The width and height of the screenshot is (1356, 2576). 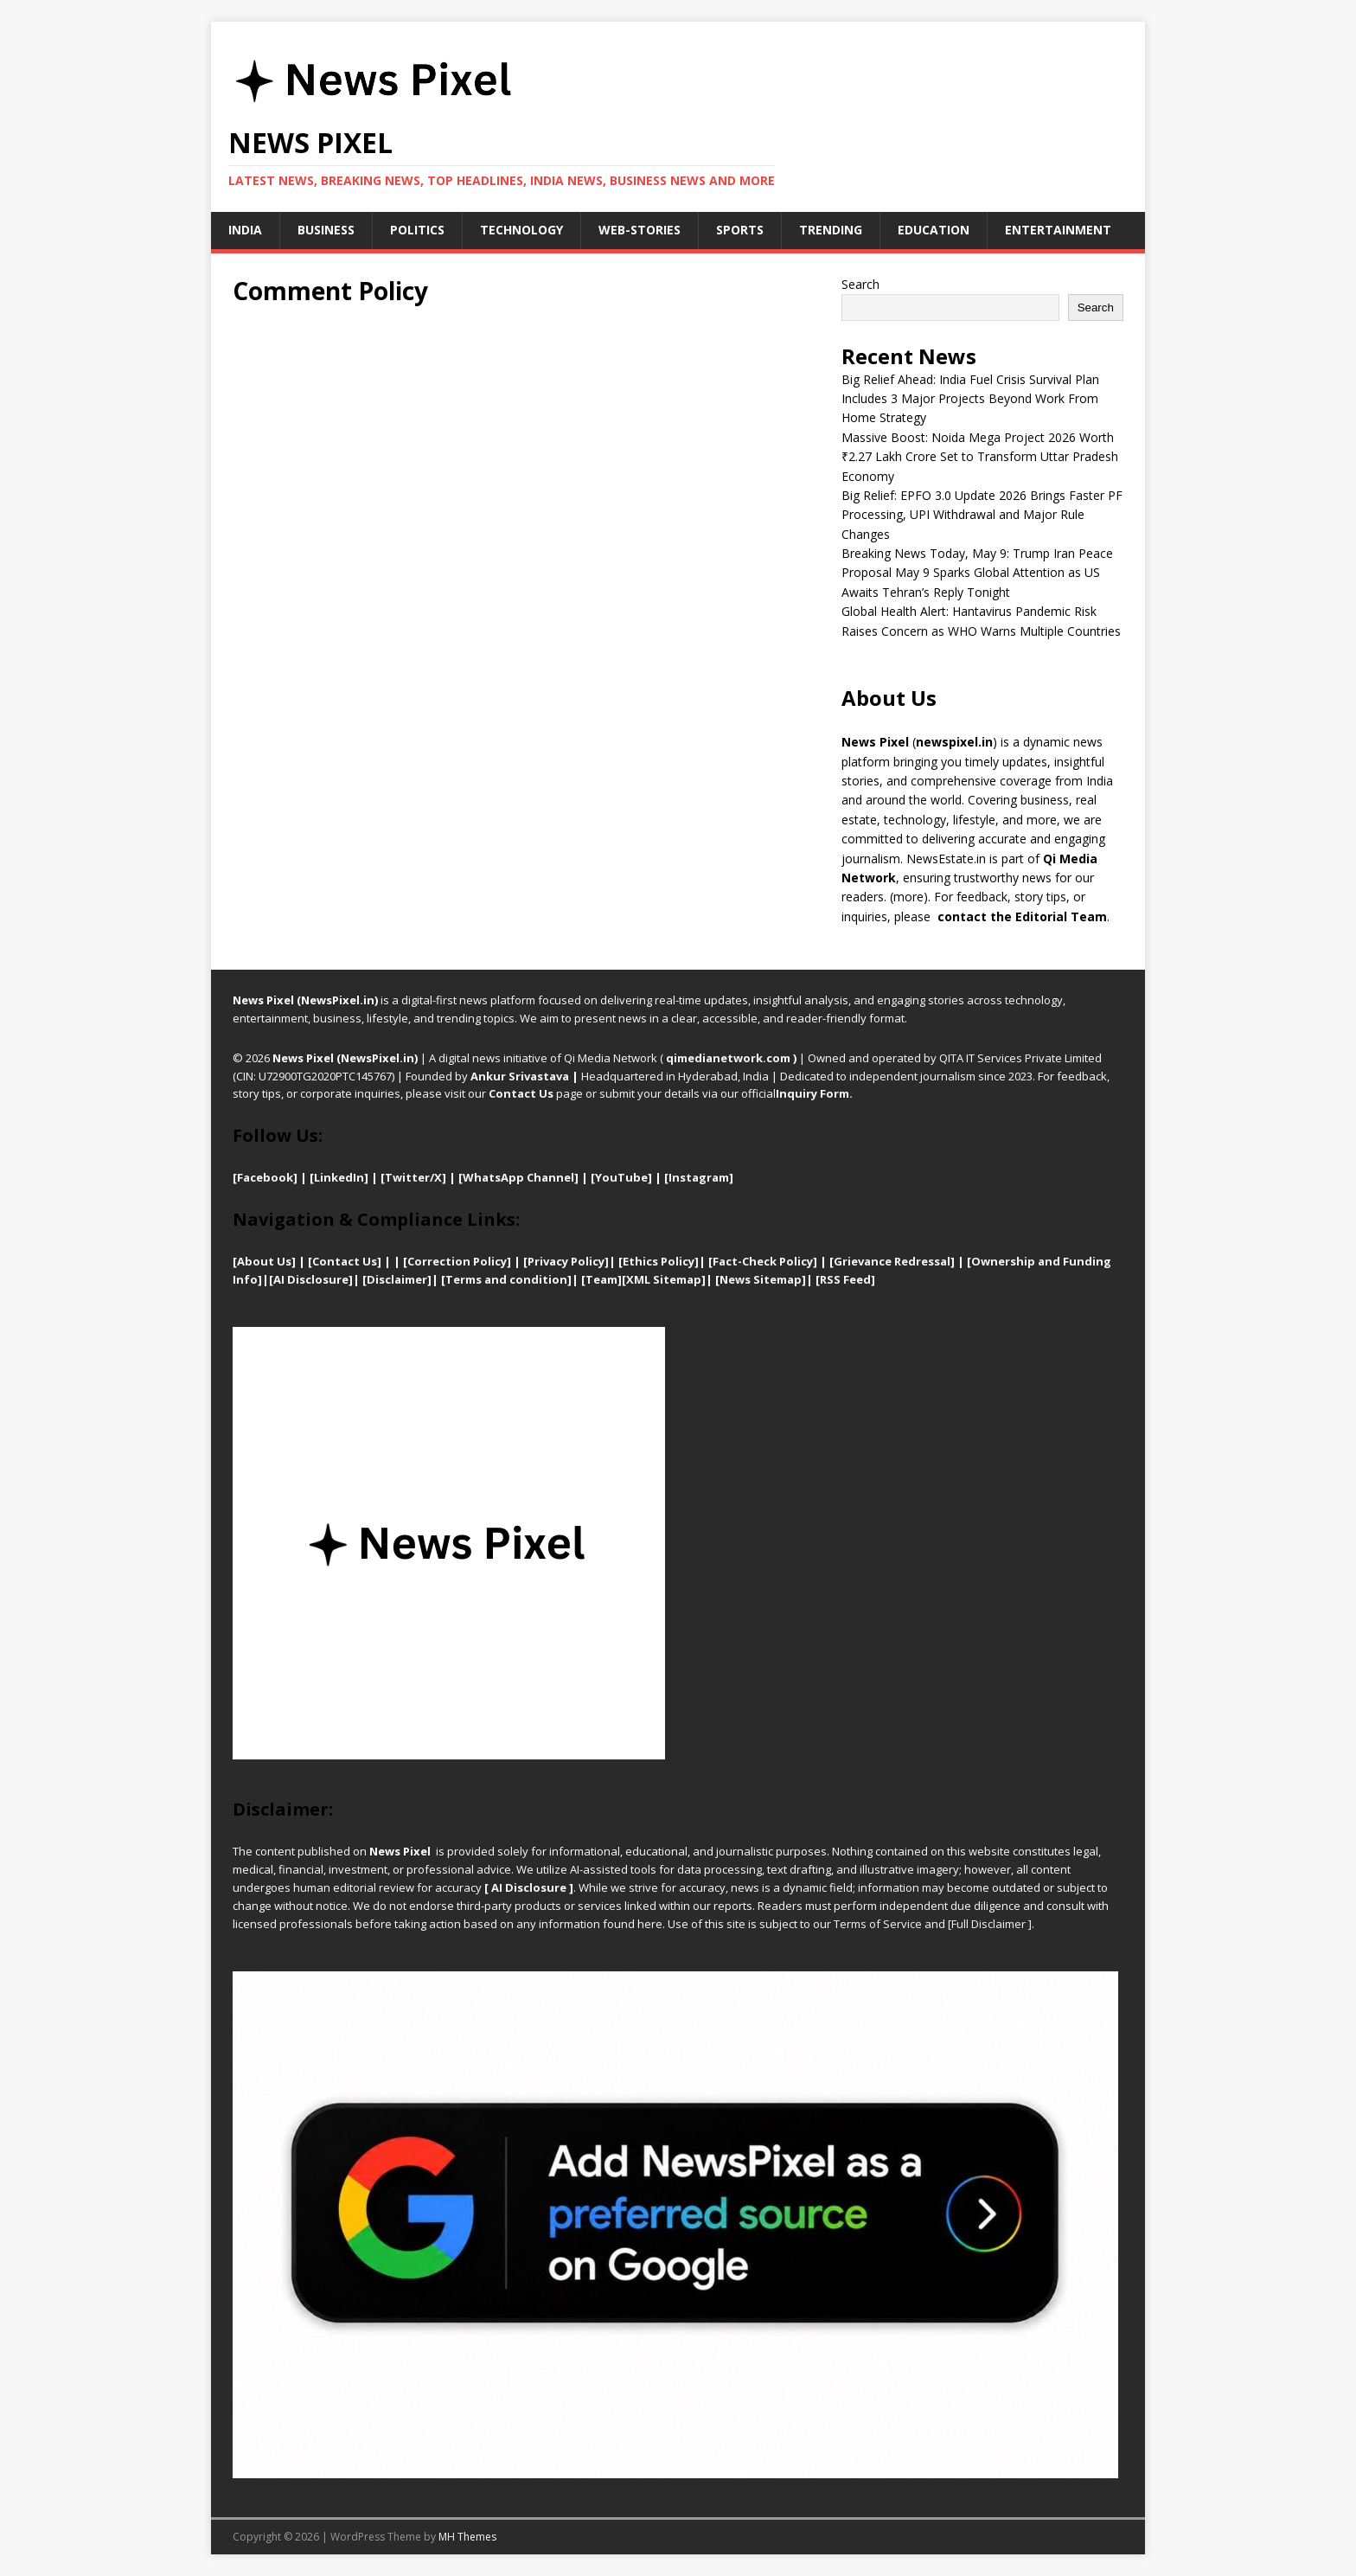 I want to click on Big Relief: EPFO 3.0 Update 2026 Brings Faster PF Processing, UPI Withdrawal and Major Rule Changes, so click(x=982, y=514).